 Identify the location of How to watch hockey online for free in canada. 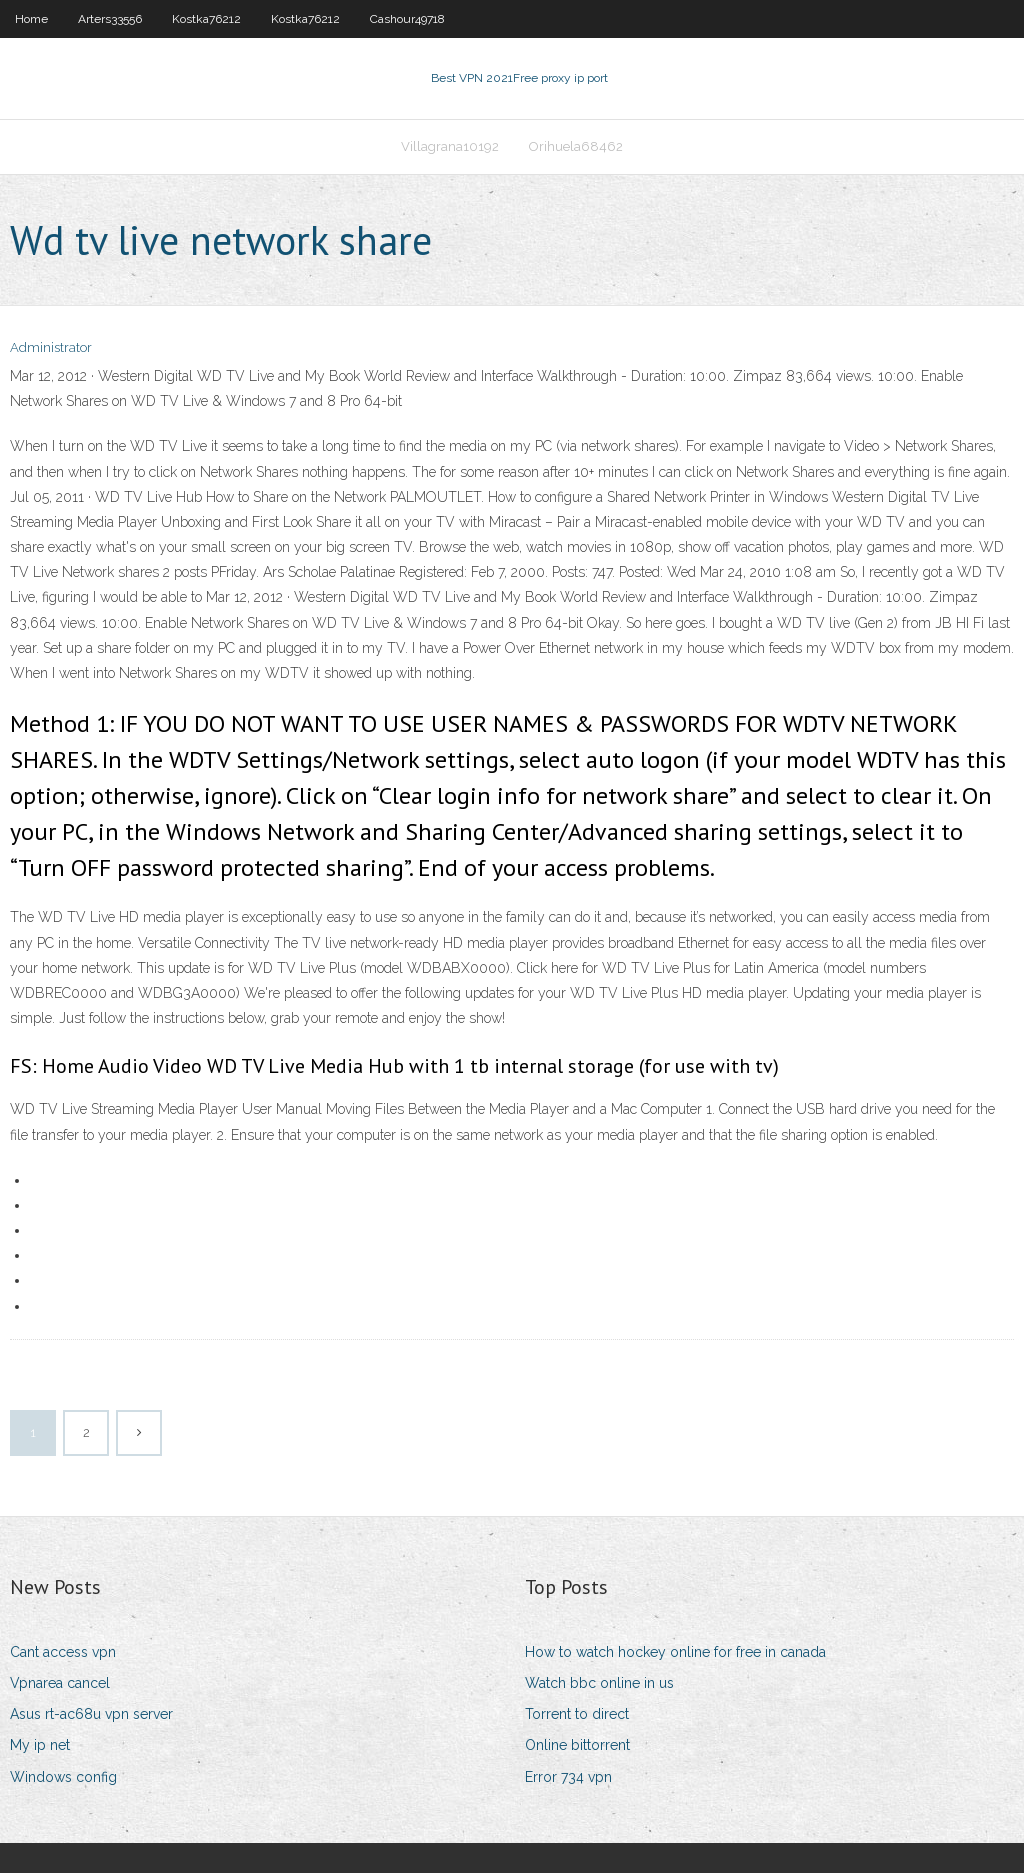
(675, 1652).